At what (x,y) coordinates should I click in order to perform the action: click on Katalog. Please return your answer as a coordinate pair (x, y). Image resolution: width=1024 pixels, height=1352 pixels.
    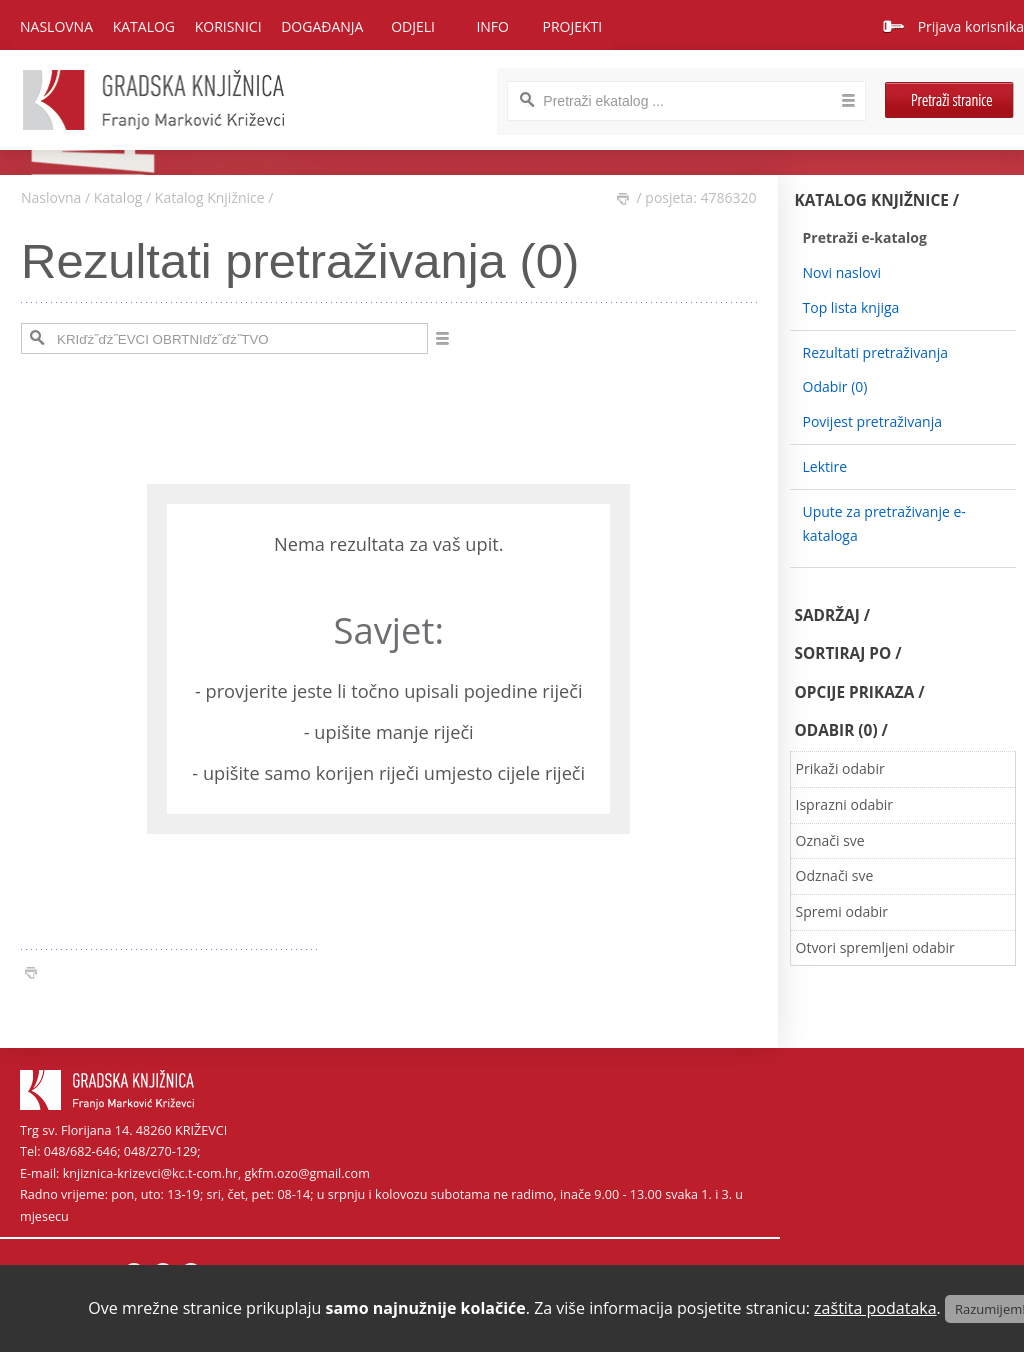
    Looking at the image, I should click on (118, 197).